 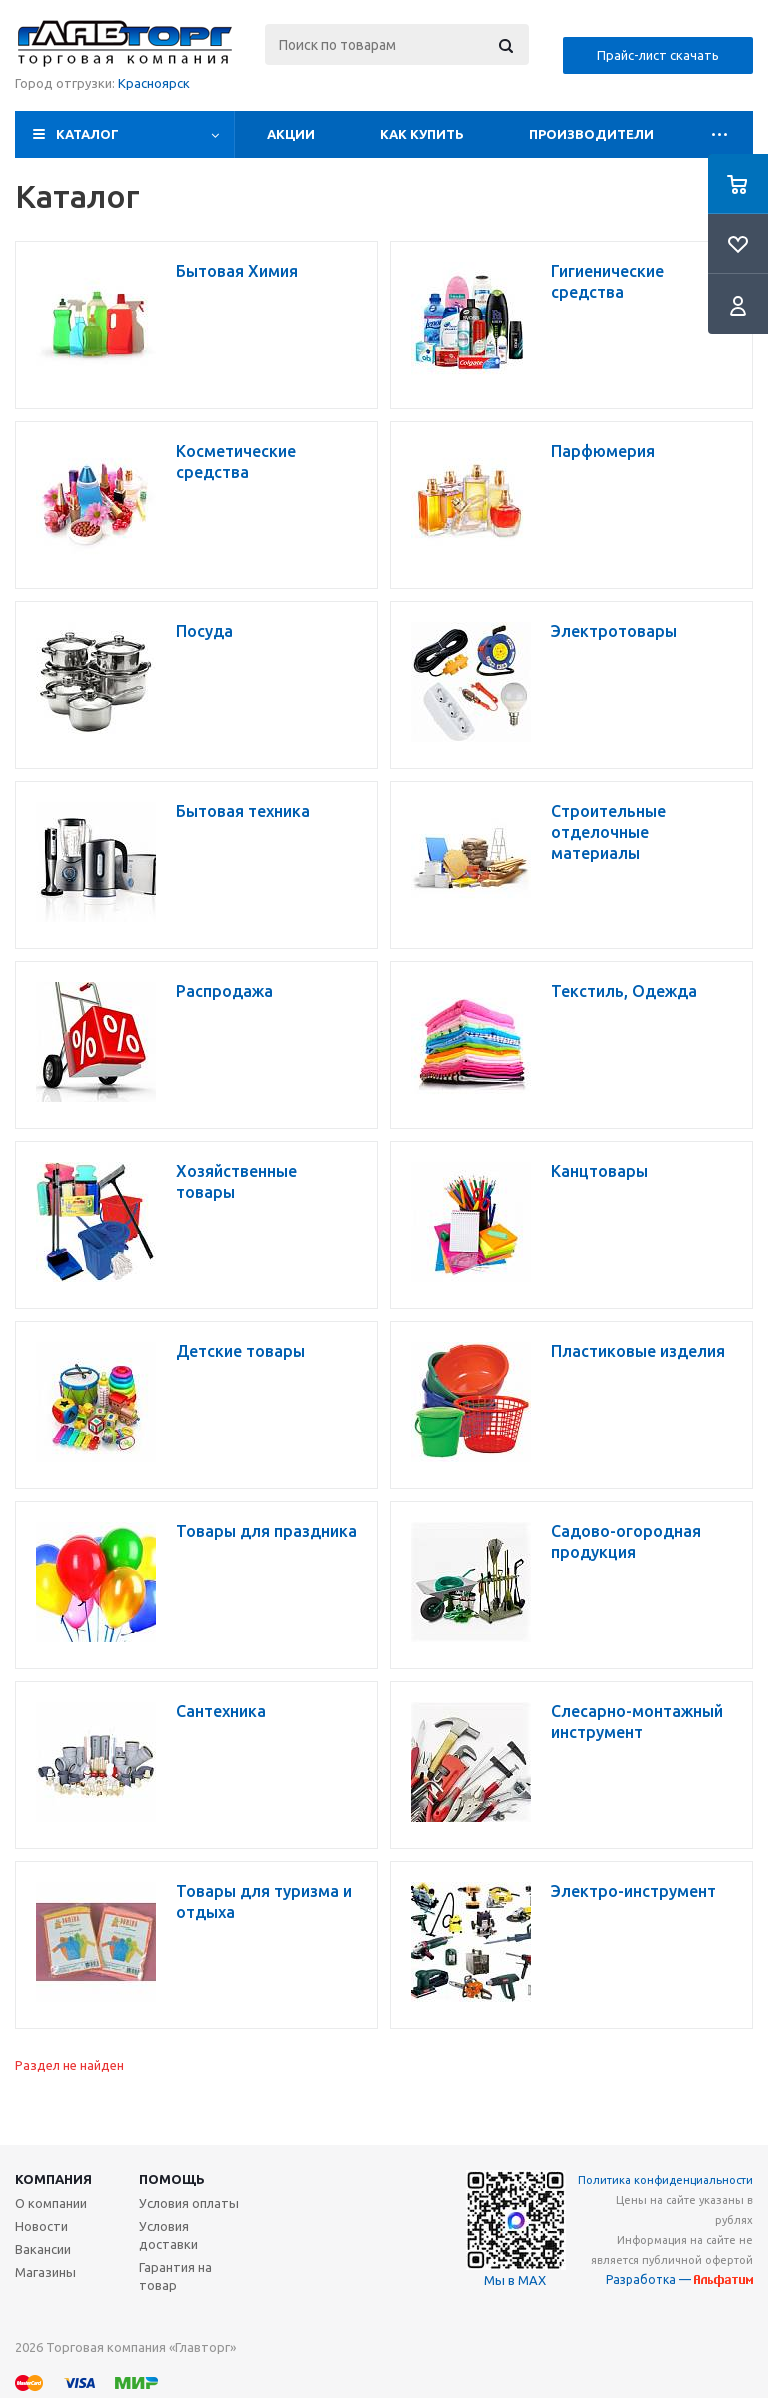 I want to click on Каталог, so click(x=87, y=134).